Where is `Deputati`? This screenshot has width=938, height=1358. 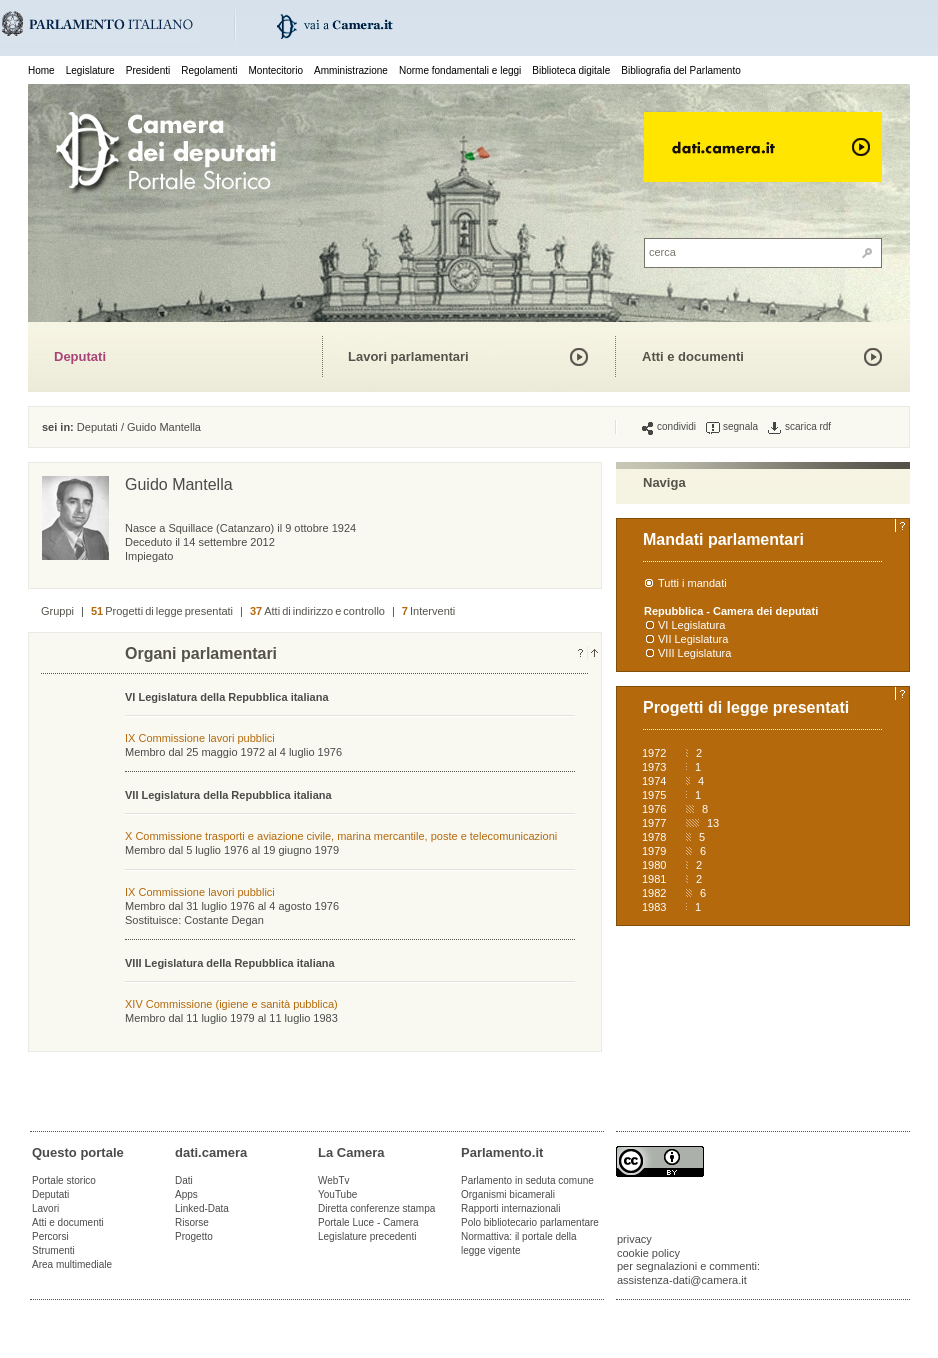
Deputati is located at coordinates (80, 356).